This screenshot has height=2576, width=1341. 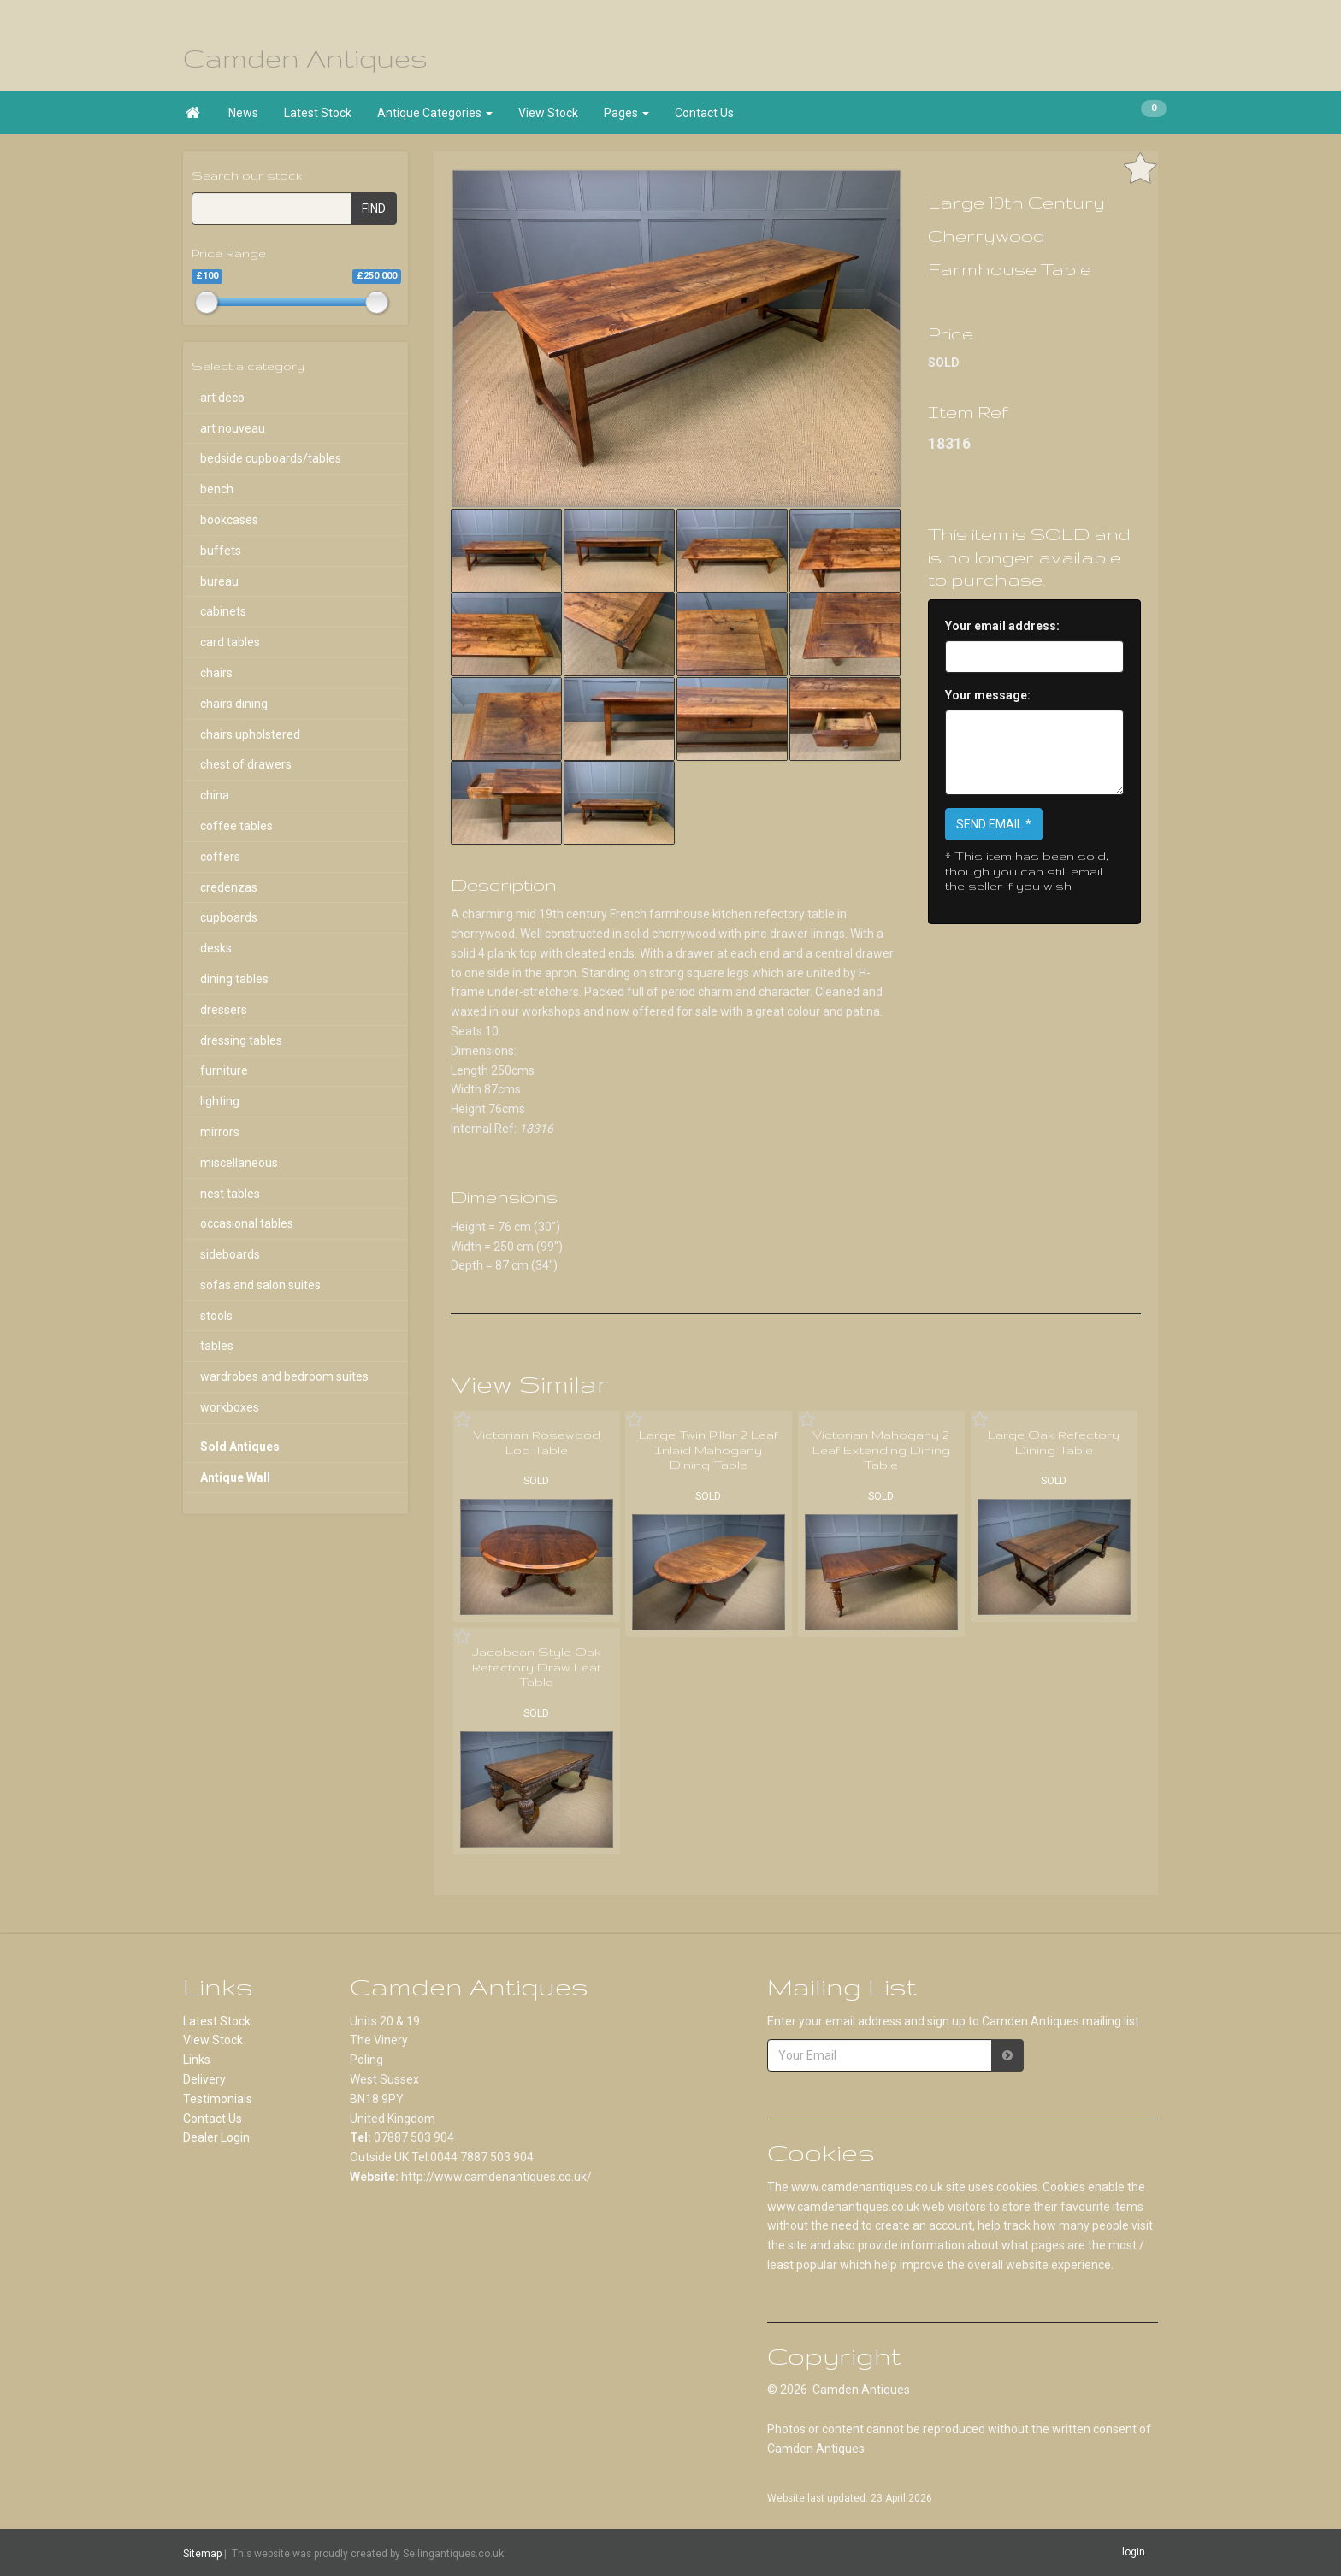 I want to click on card tables, so click(x=230, y=642).